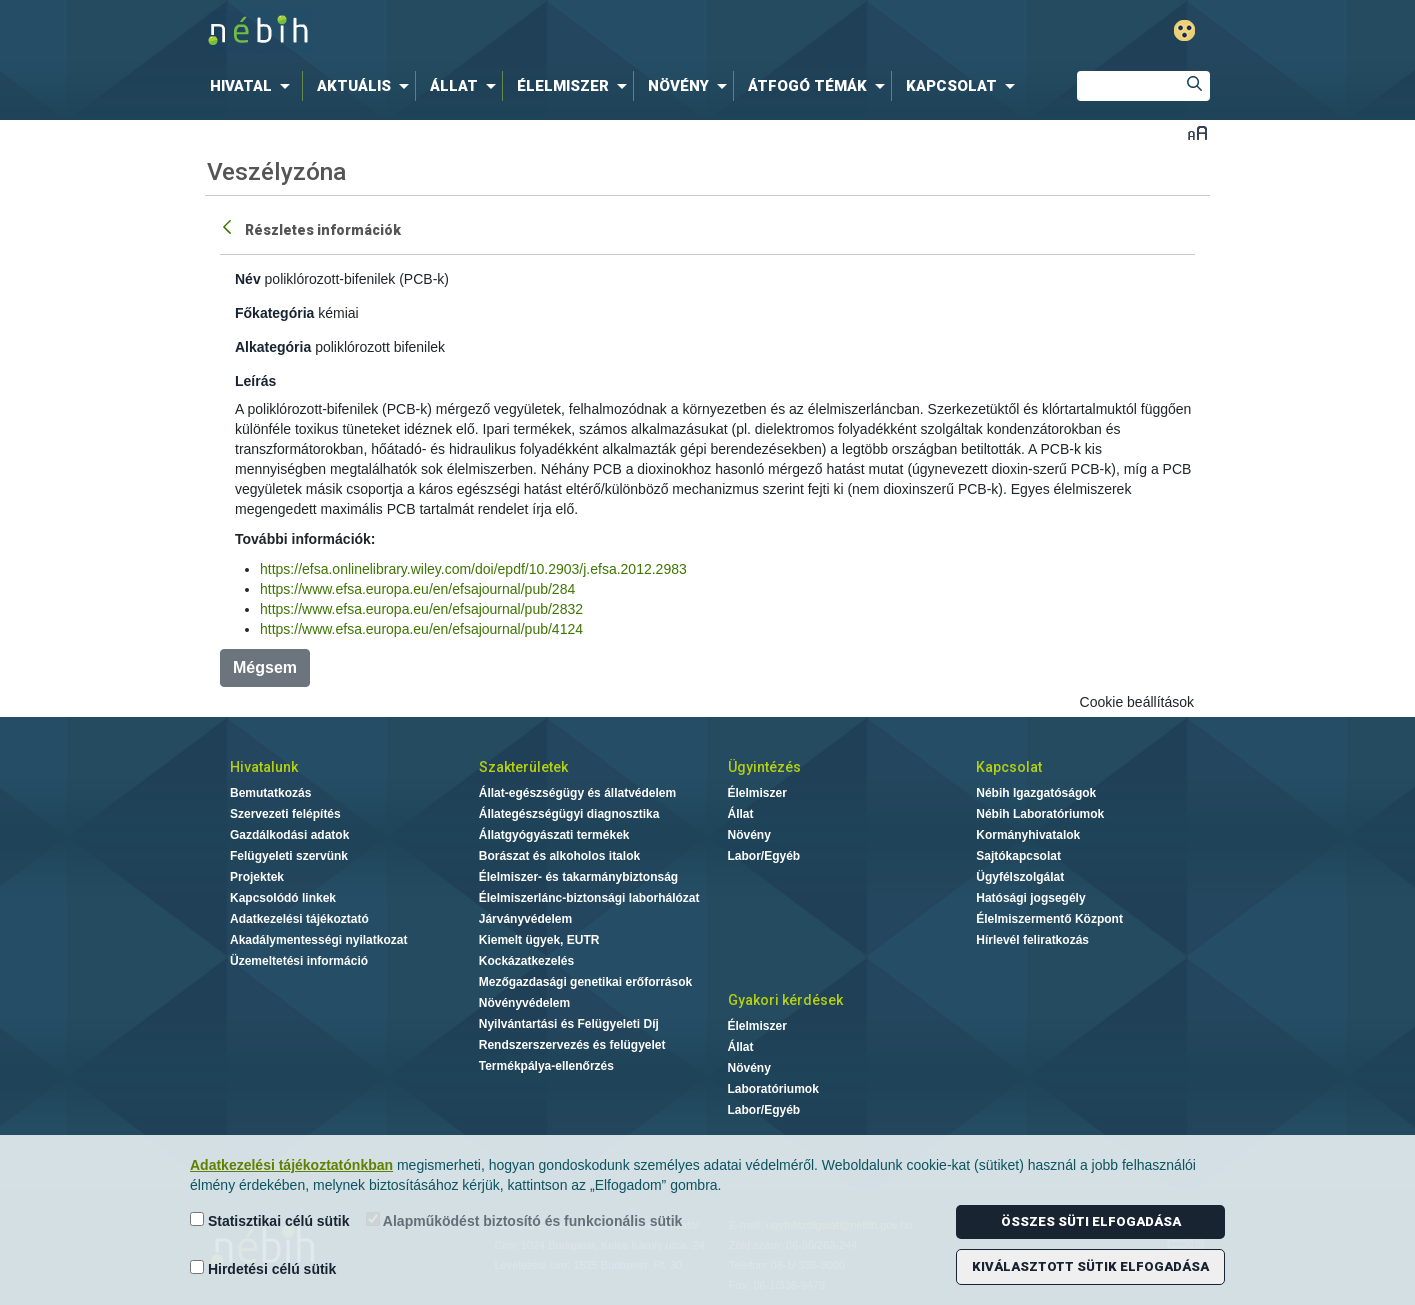 The image size is (1415, 1305). What do you see at coordinates (585, 982) in the screenshot?
I see `Mezőgazdasági genetikai erőforrások` at bounding box center [585, 982].